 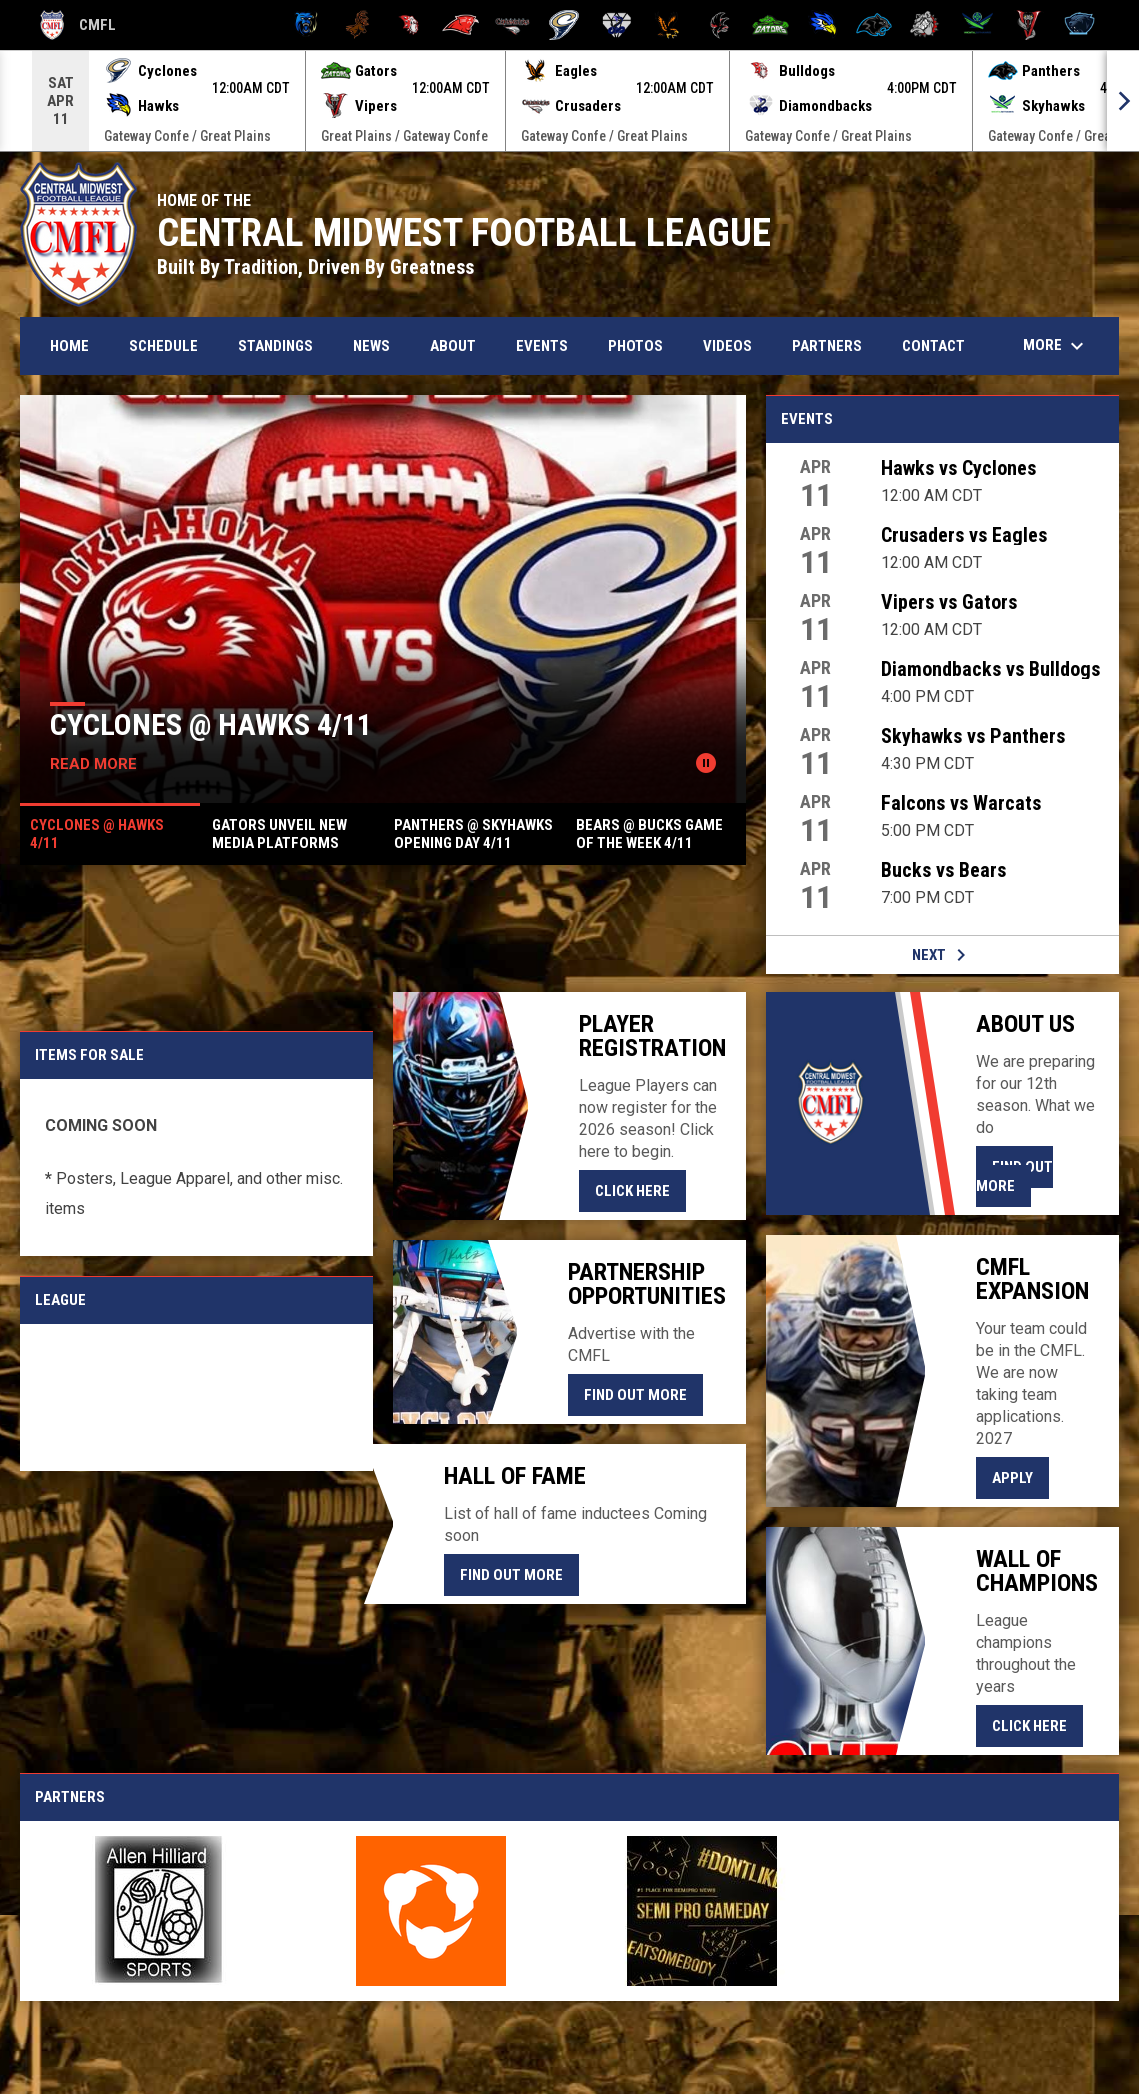 What do you see at coordinates (958, 468) in the screenshot?
I see `Hawks vs Cyclones` at bounding box center [958, 468].